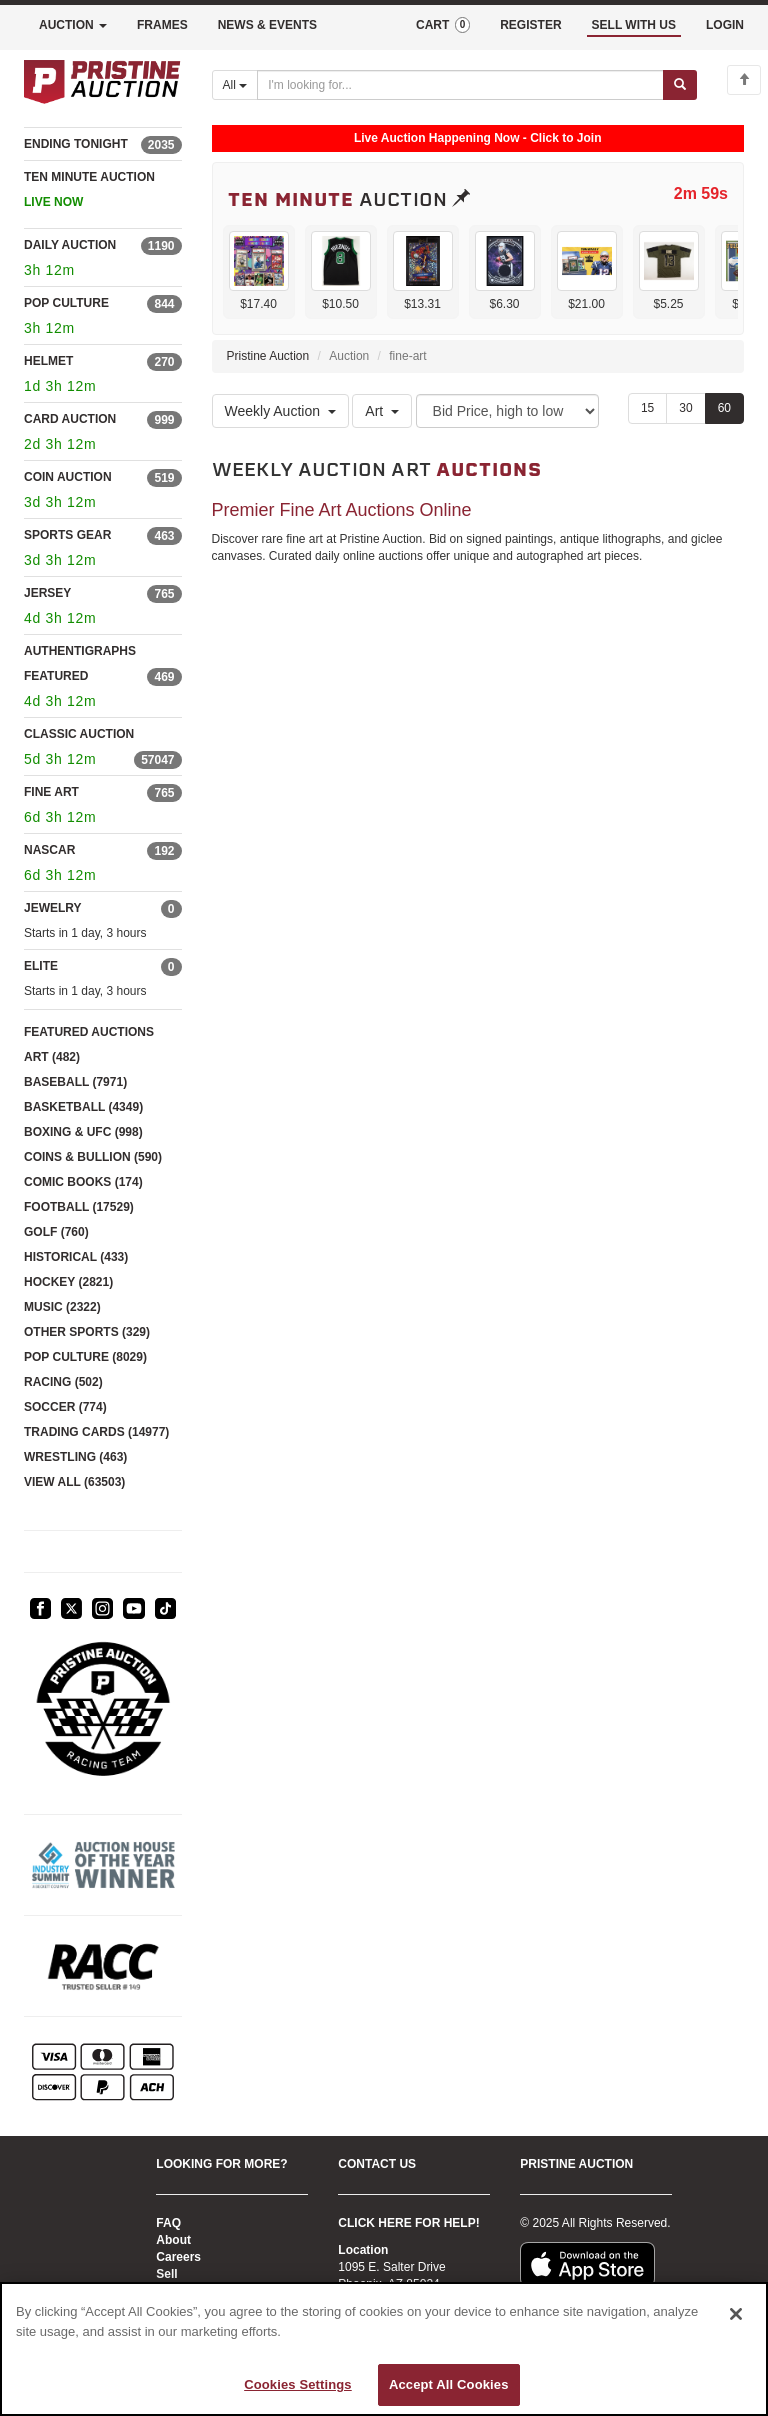 The image size is (768, 2416). I want to click on NEWS & EVENTS, so click(267, 25).